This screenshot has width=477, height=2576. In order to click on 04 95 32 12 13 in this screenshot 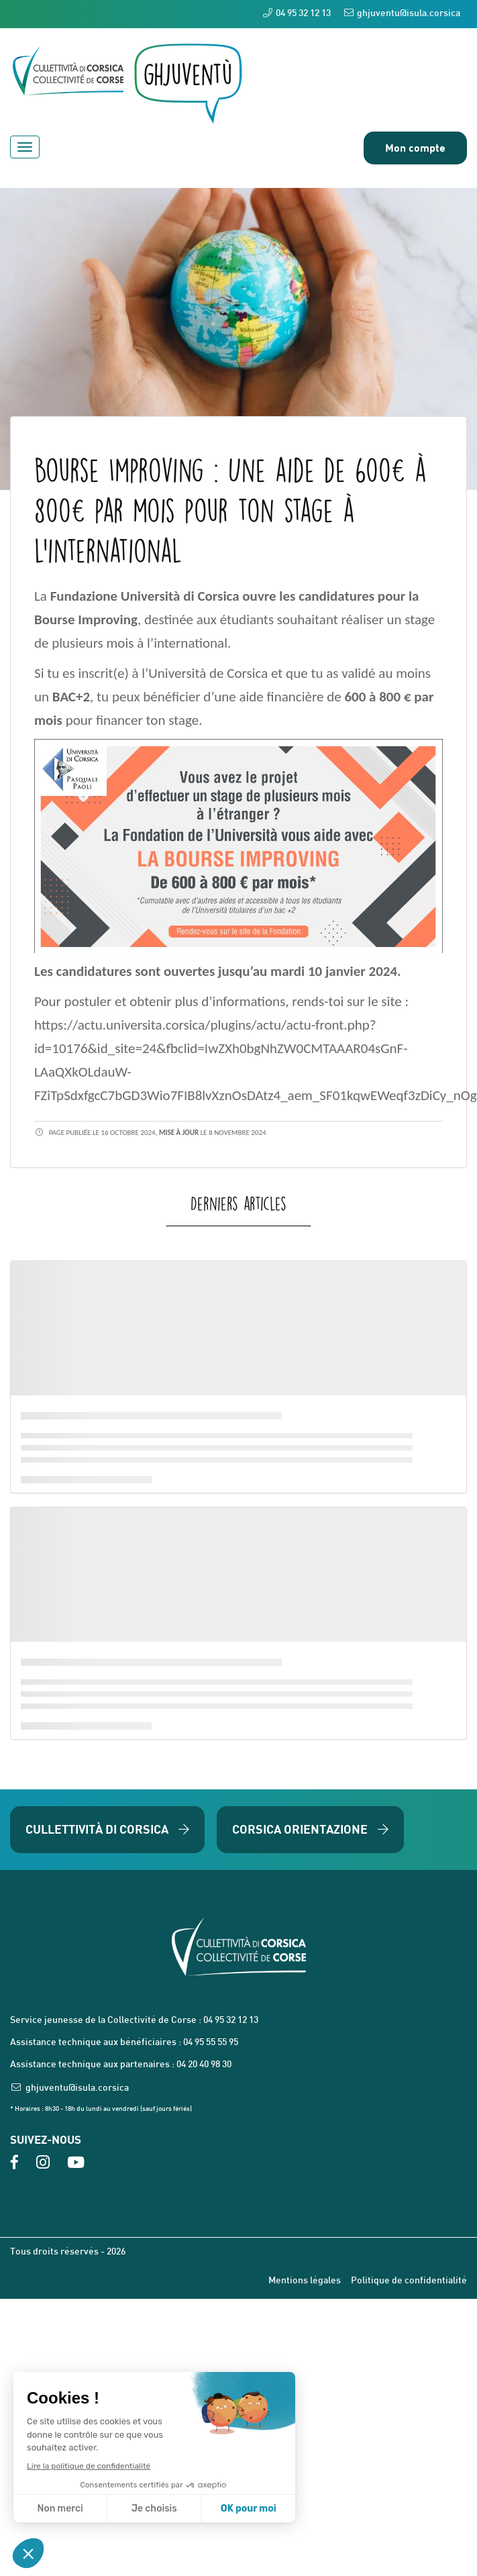, I will do `click(297, 13)`.